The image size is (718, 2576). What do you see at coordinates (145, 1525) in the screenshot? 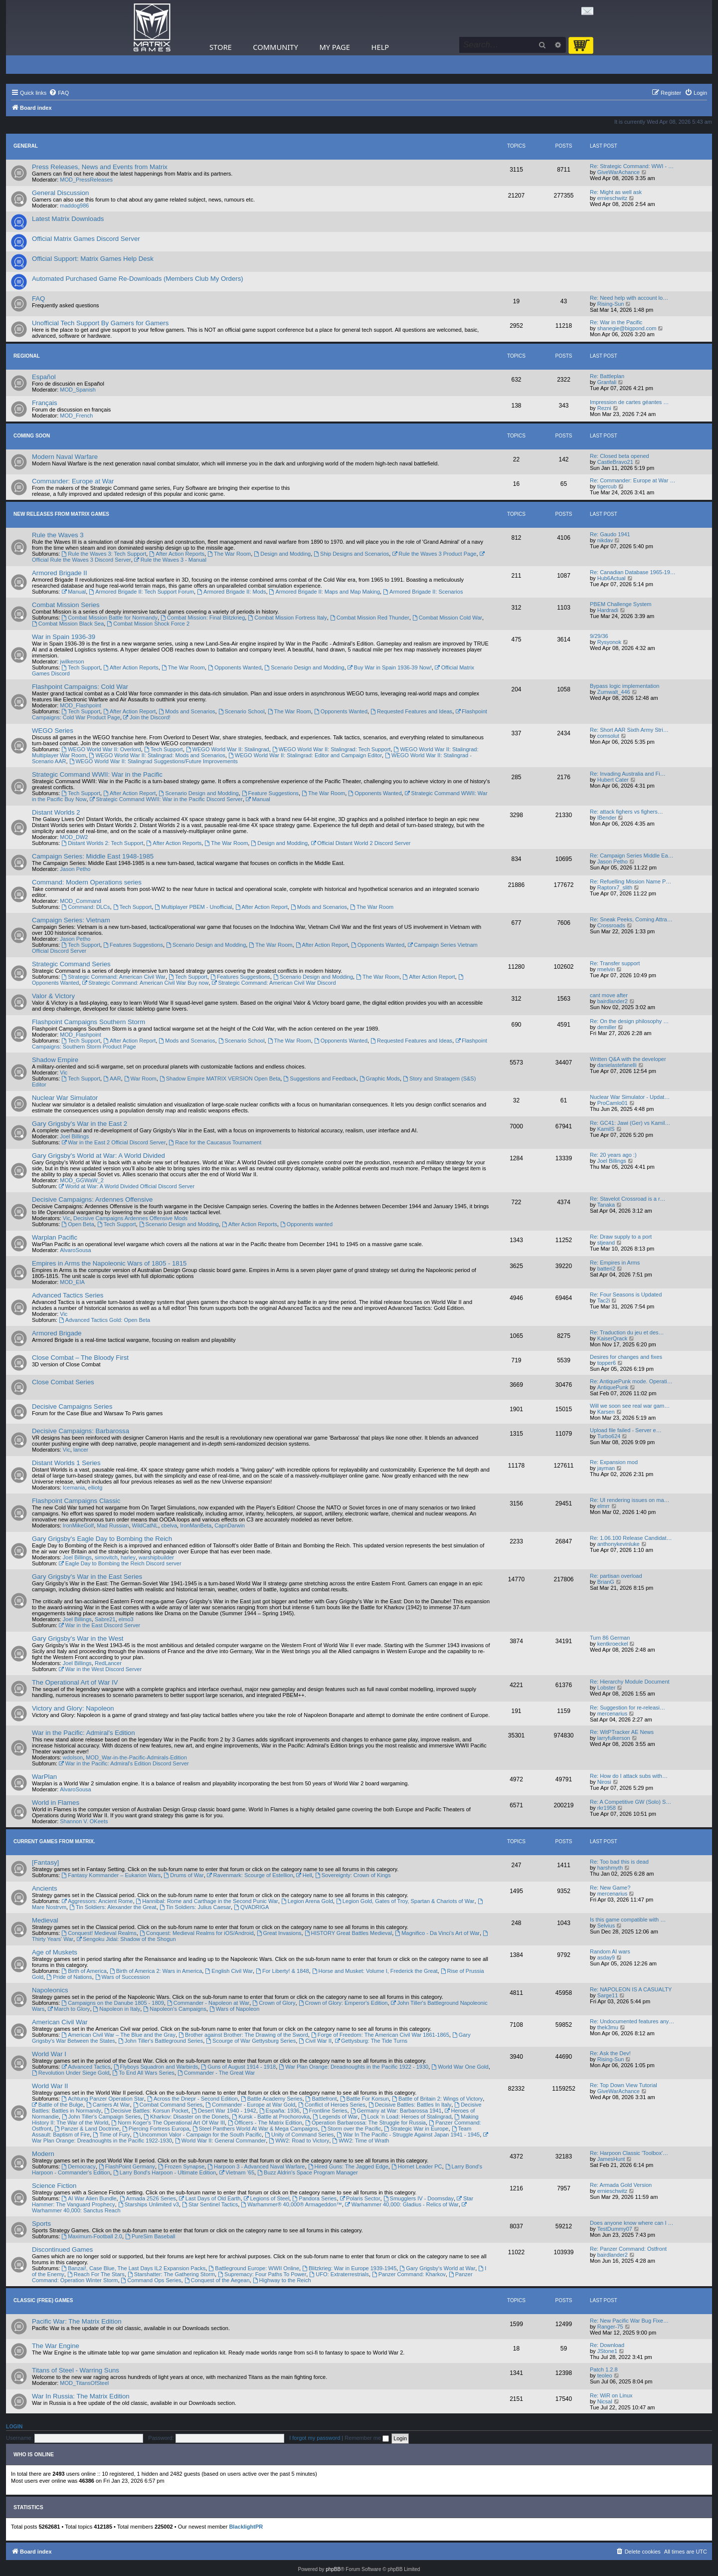
I see `WildCatNL` at bounding box center [145, 1525].